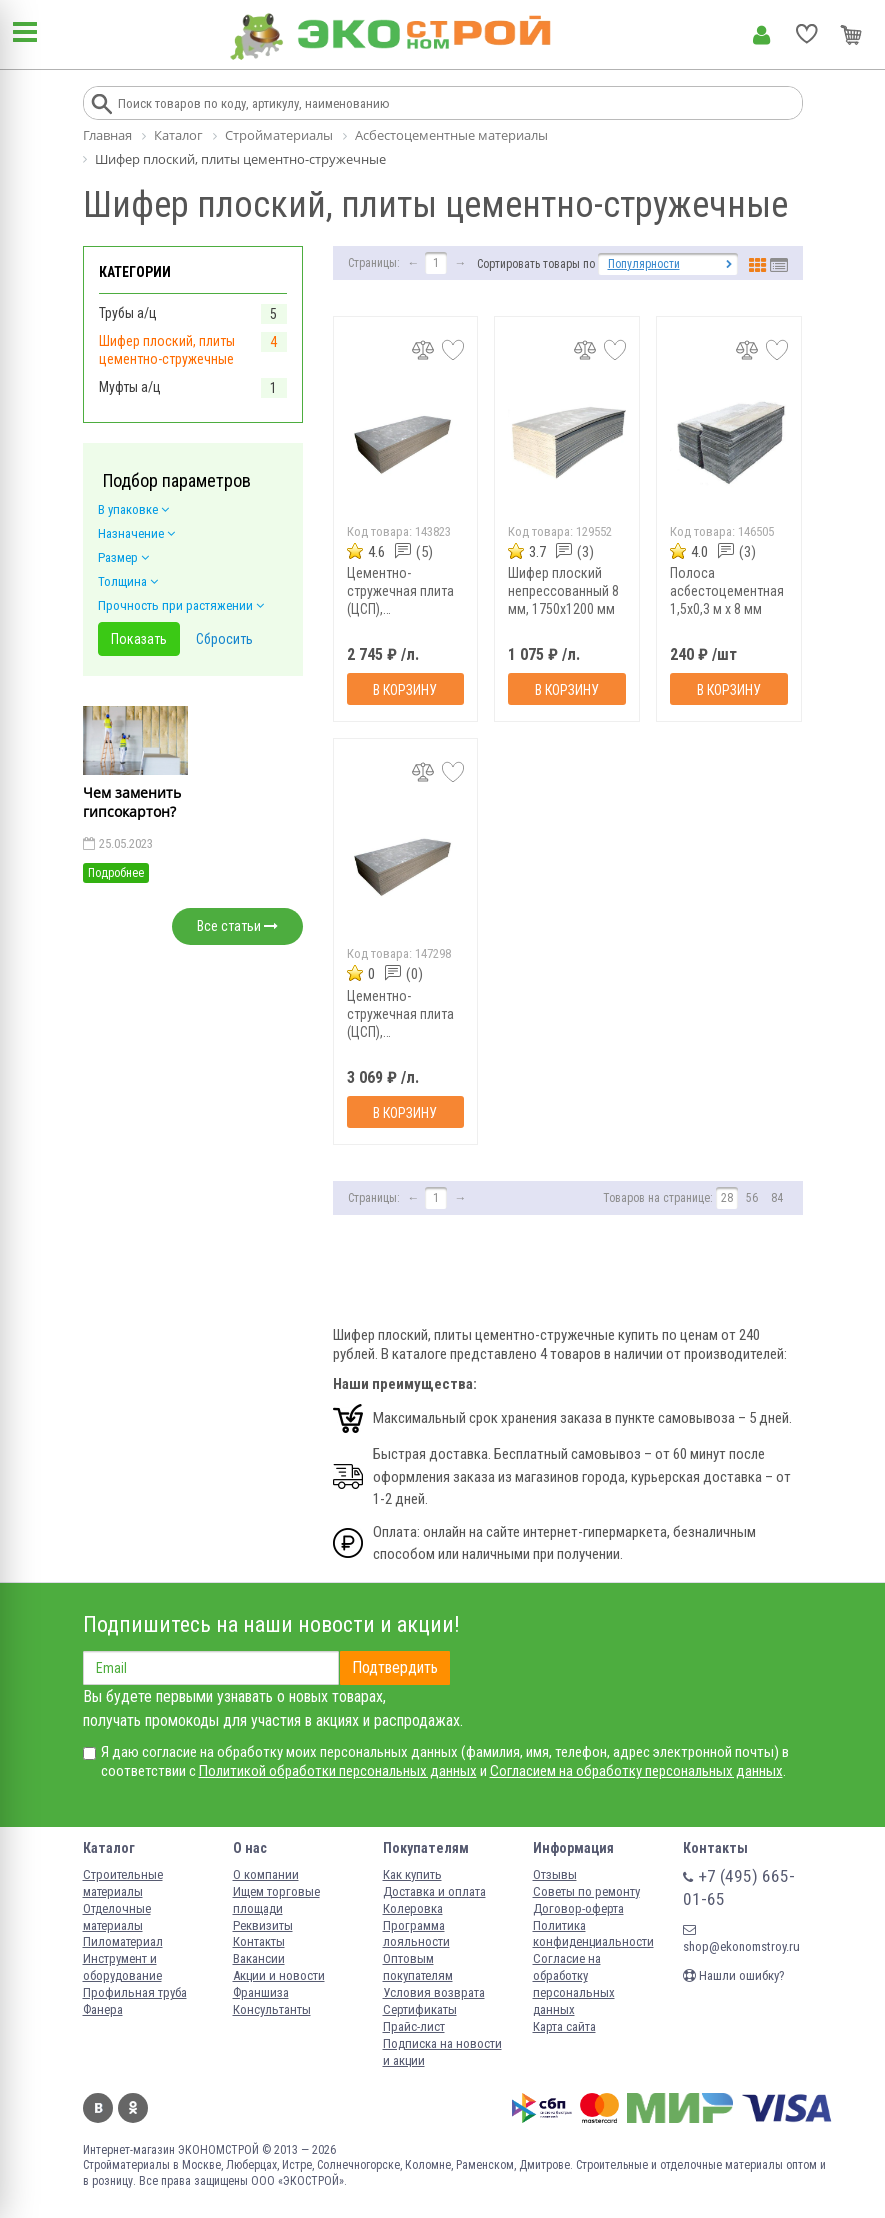 The width and height of the screenshot is (885, 2218). What do you see at coordinates (555, 1874) in the screenshot?
I see `Отзывы` at bounding box center [555, 1874].